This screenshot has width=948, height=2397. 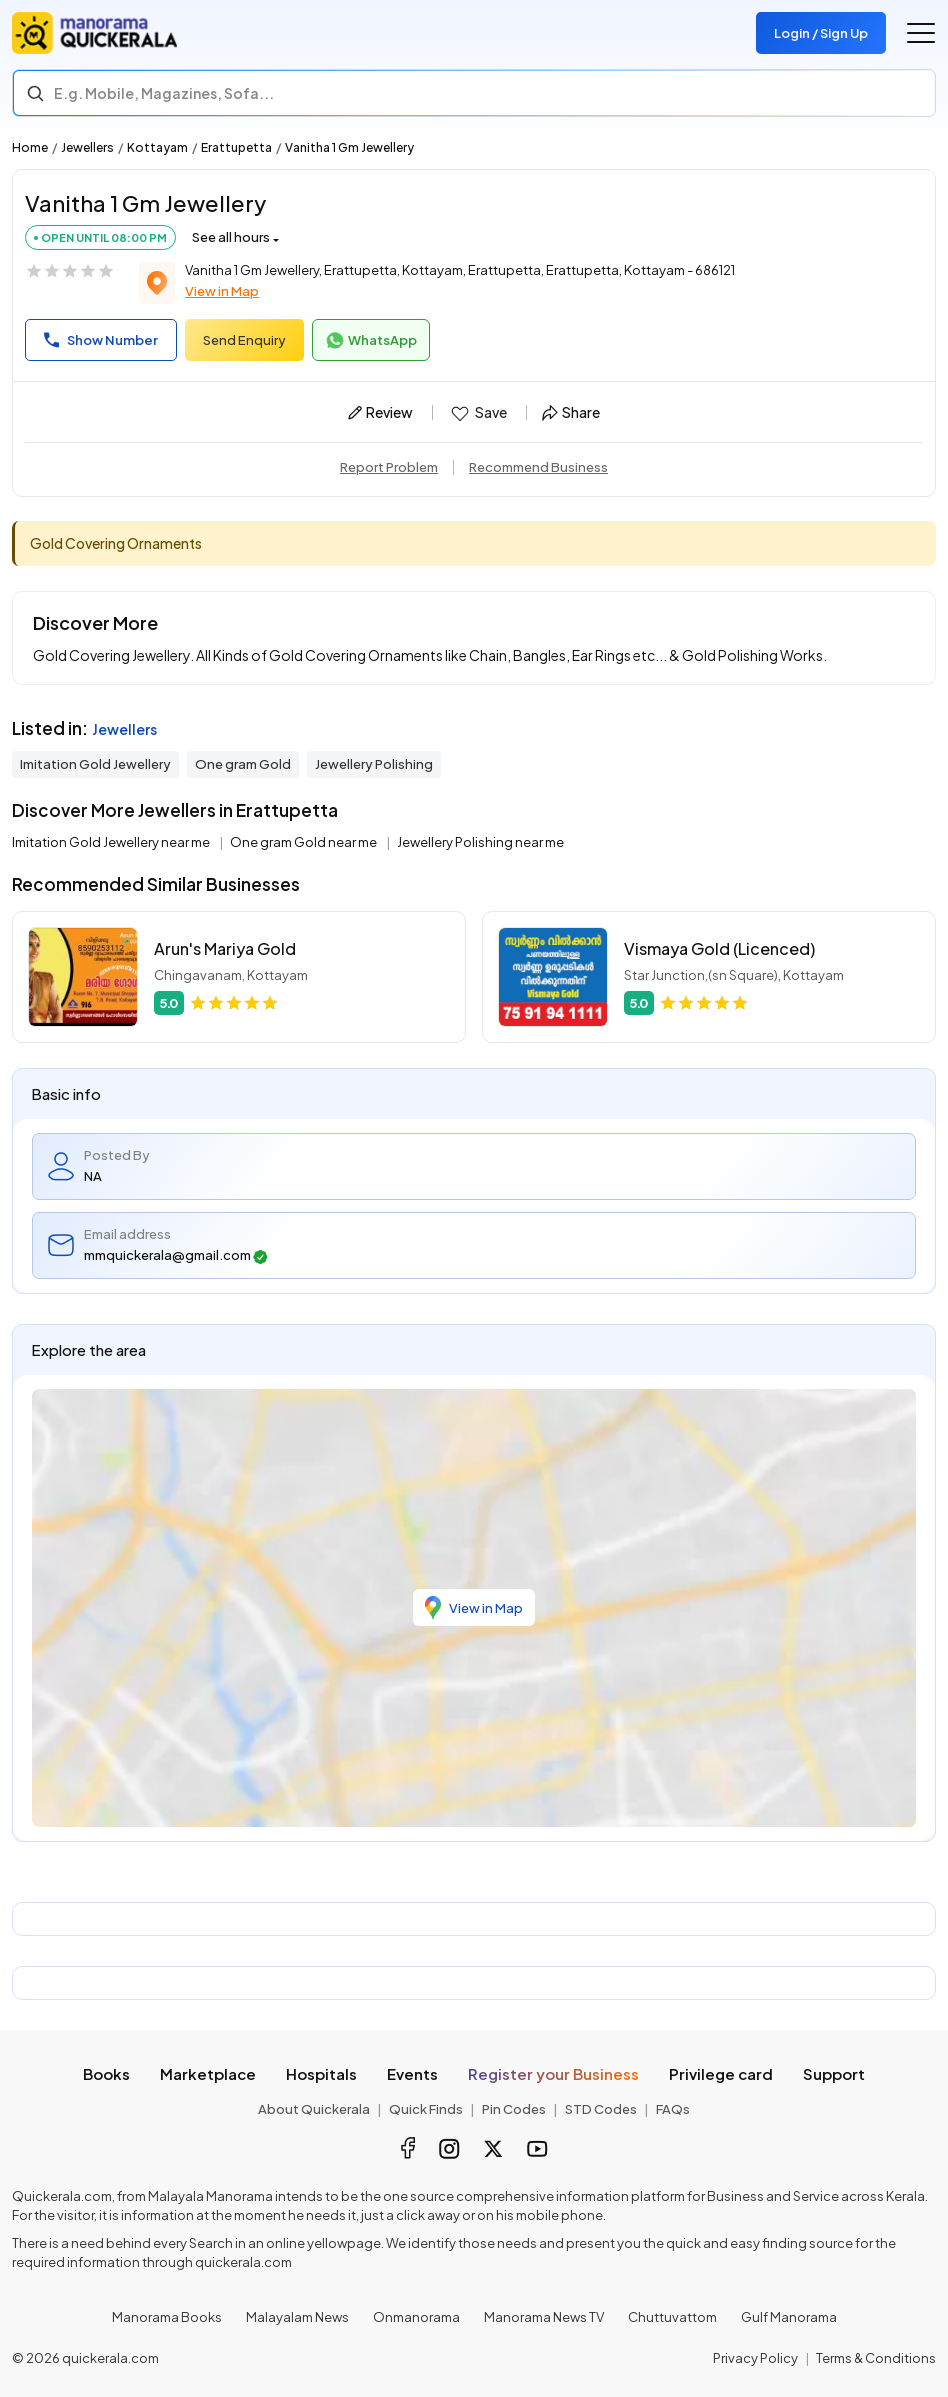 What do you see at coordinates (514, 2109) in the screenshot?
I see `Pin Codes` at bounding box center [514, 2109].